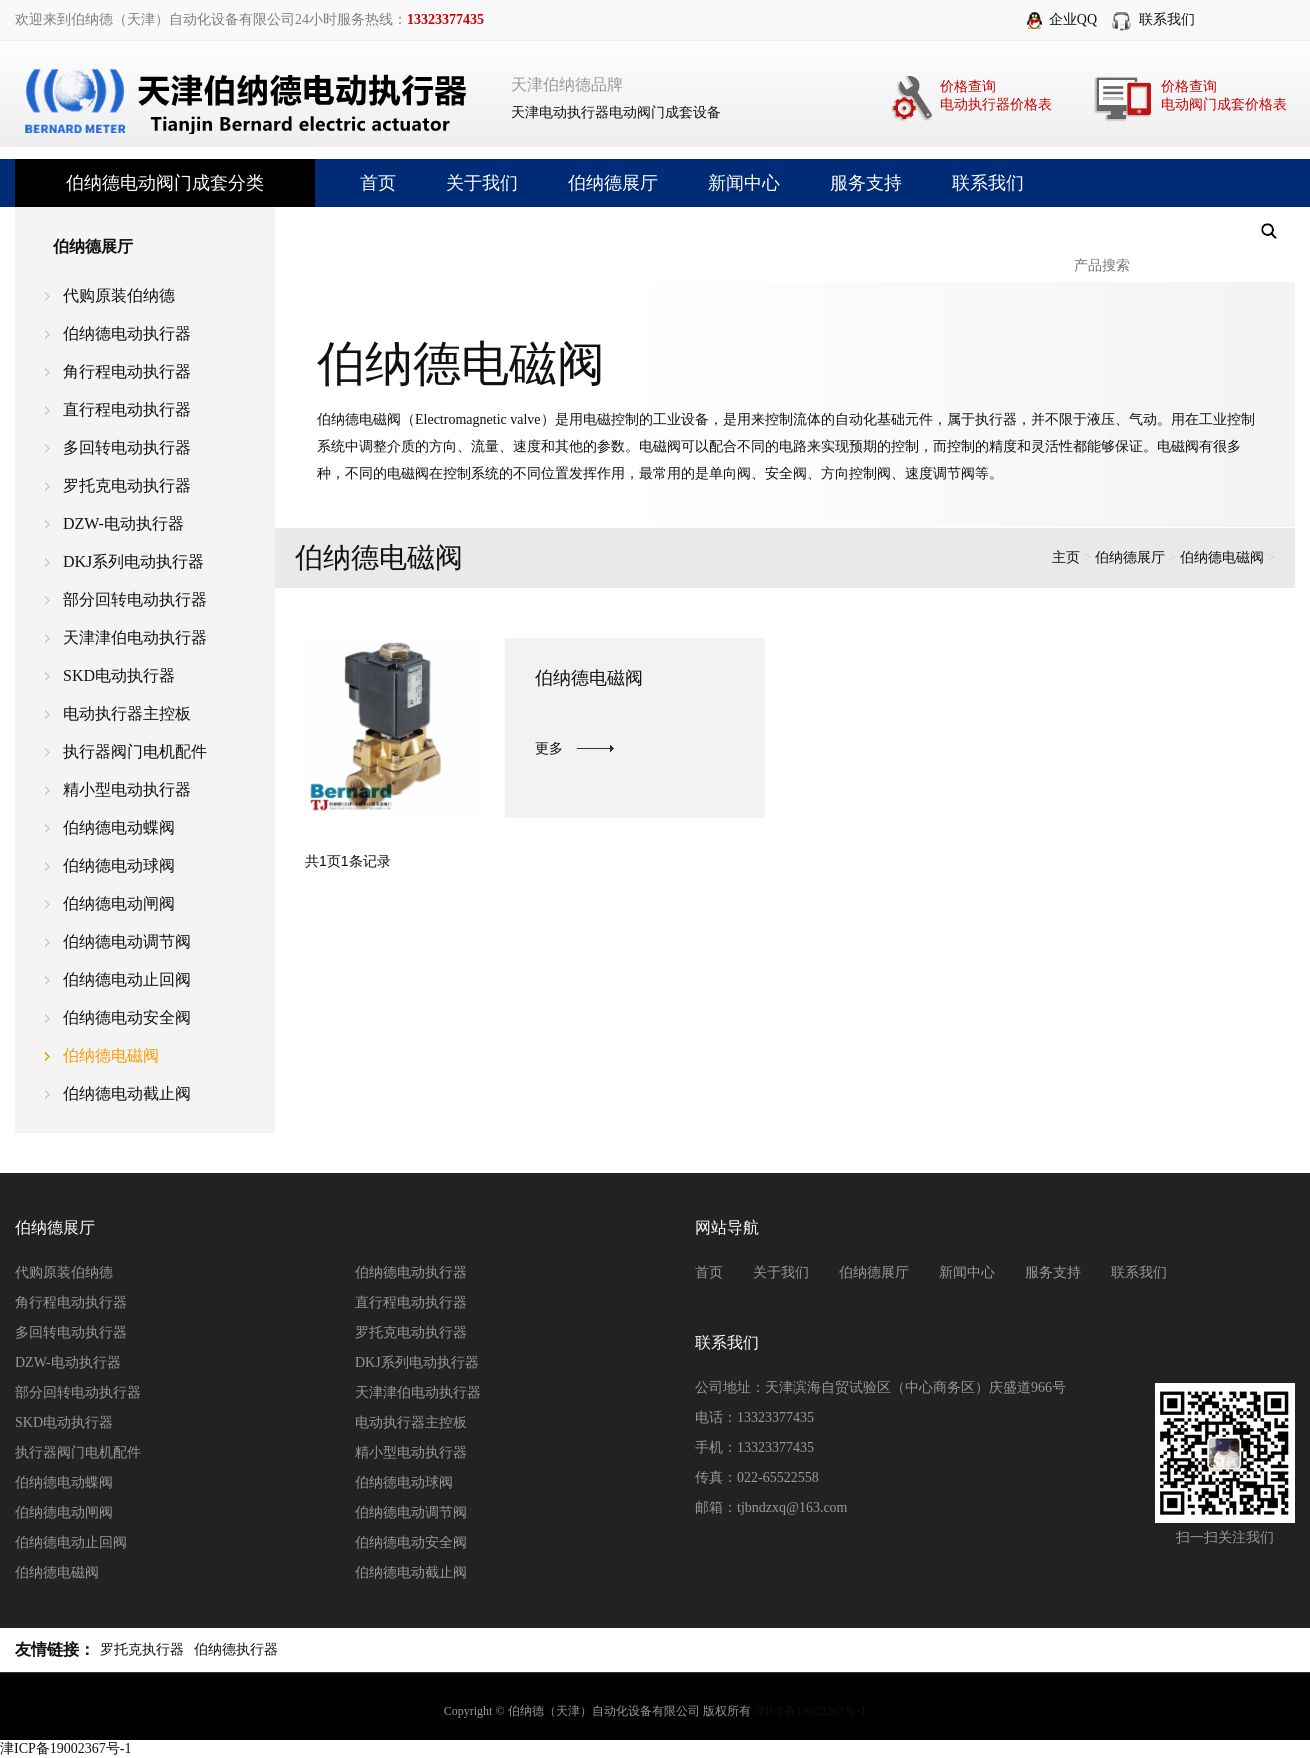 This screenshot has height=1758, width=1310. What do you see at coordinates (1167, 19) in the screenshot?
I see `联系我们` at bounding box center [1167, 19].